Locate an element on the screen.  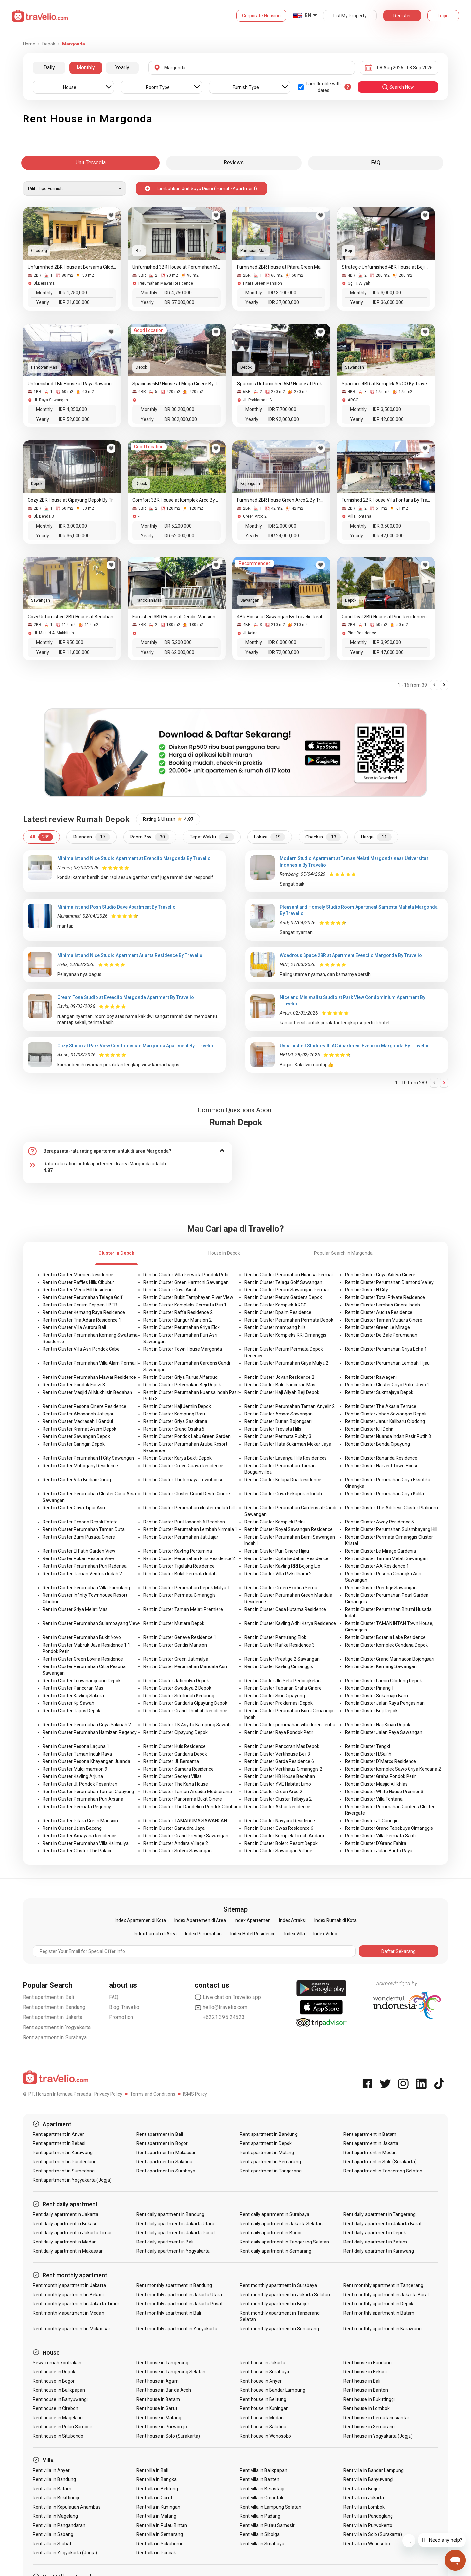
Rent in Cluster Green Arco 2 is located at coordinates (273, 1791).